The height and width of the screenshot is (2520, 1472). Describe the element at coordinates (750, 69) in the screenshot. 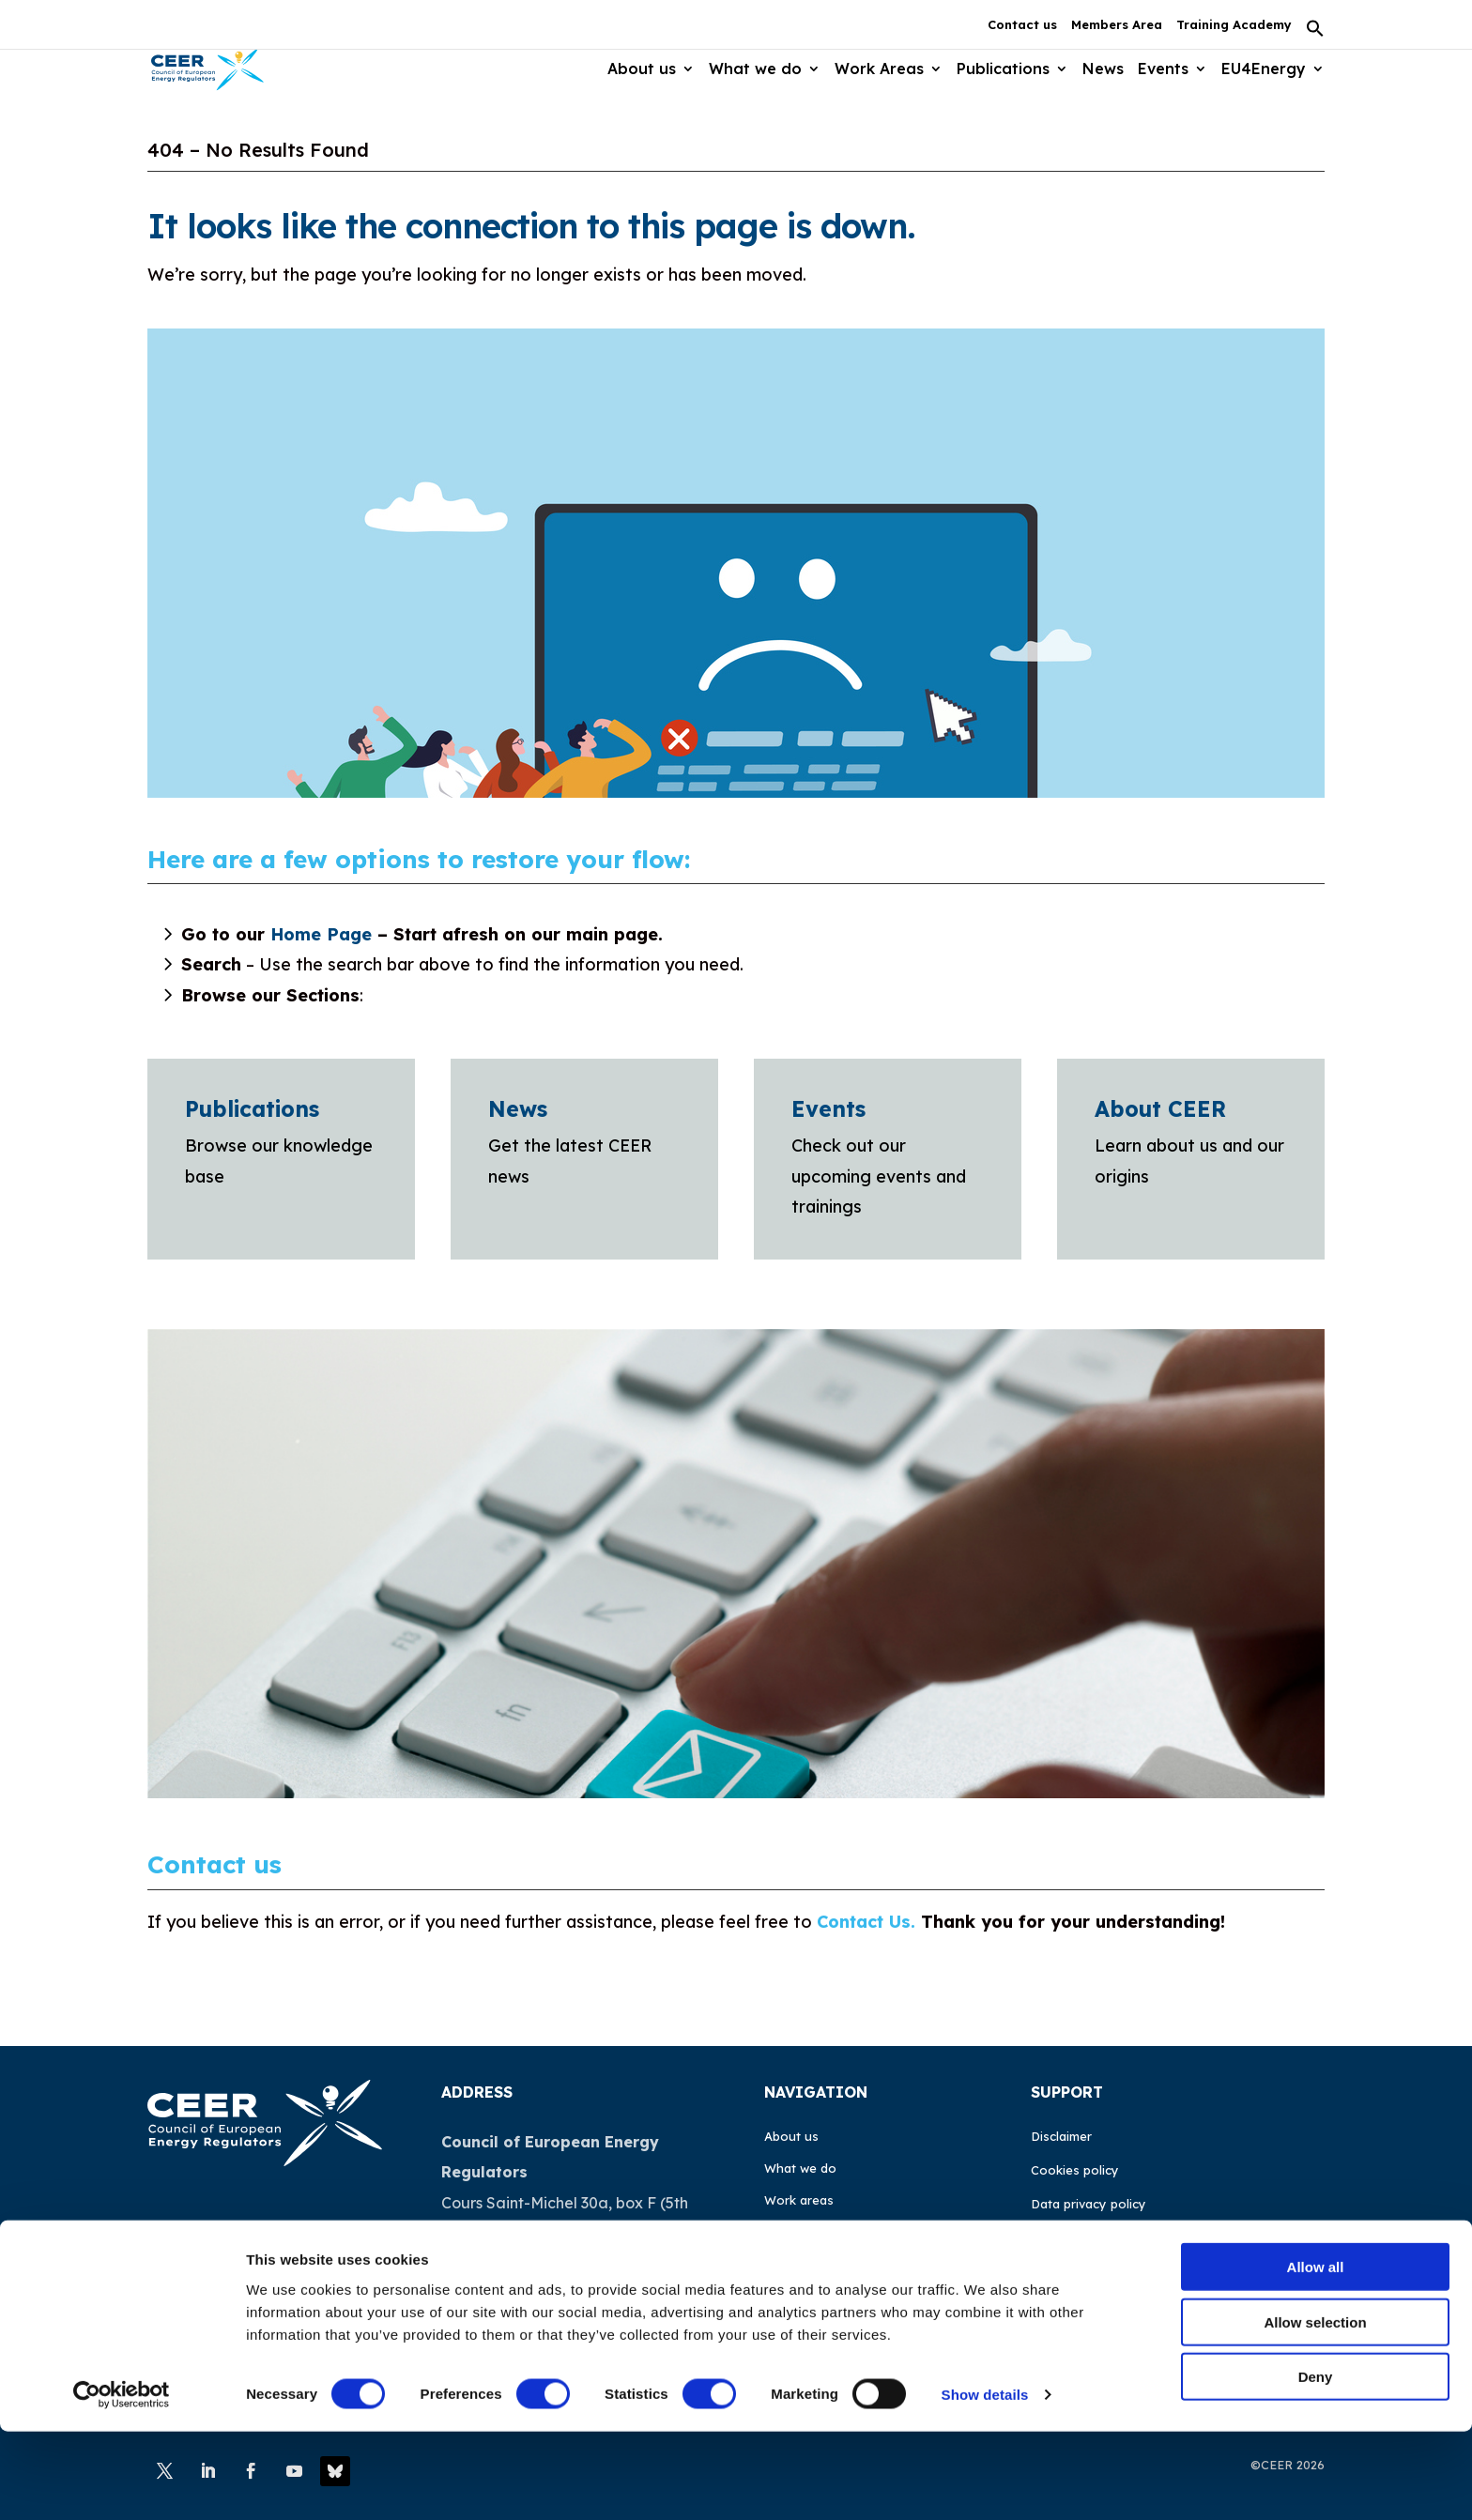

I see `What we do` at that location.